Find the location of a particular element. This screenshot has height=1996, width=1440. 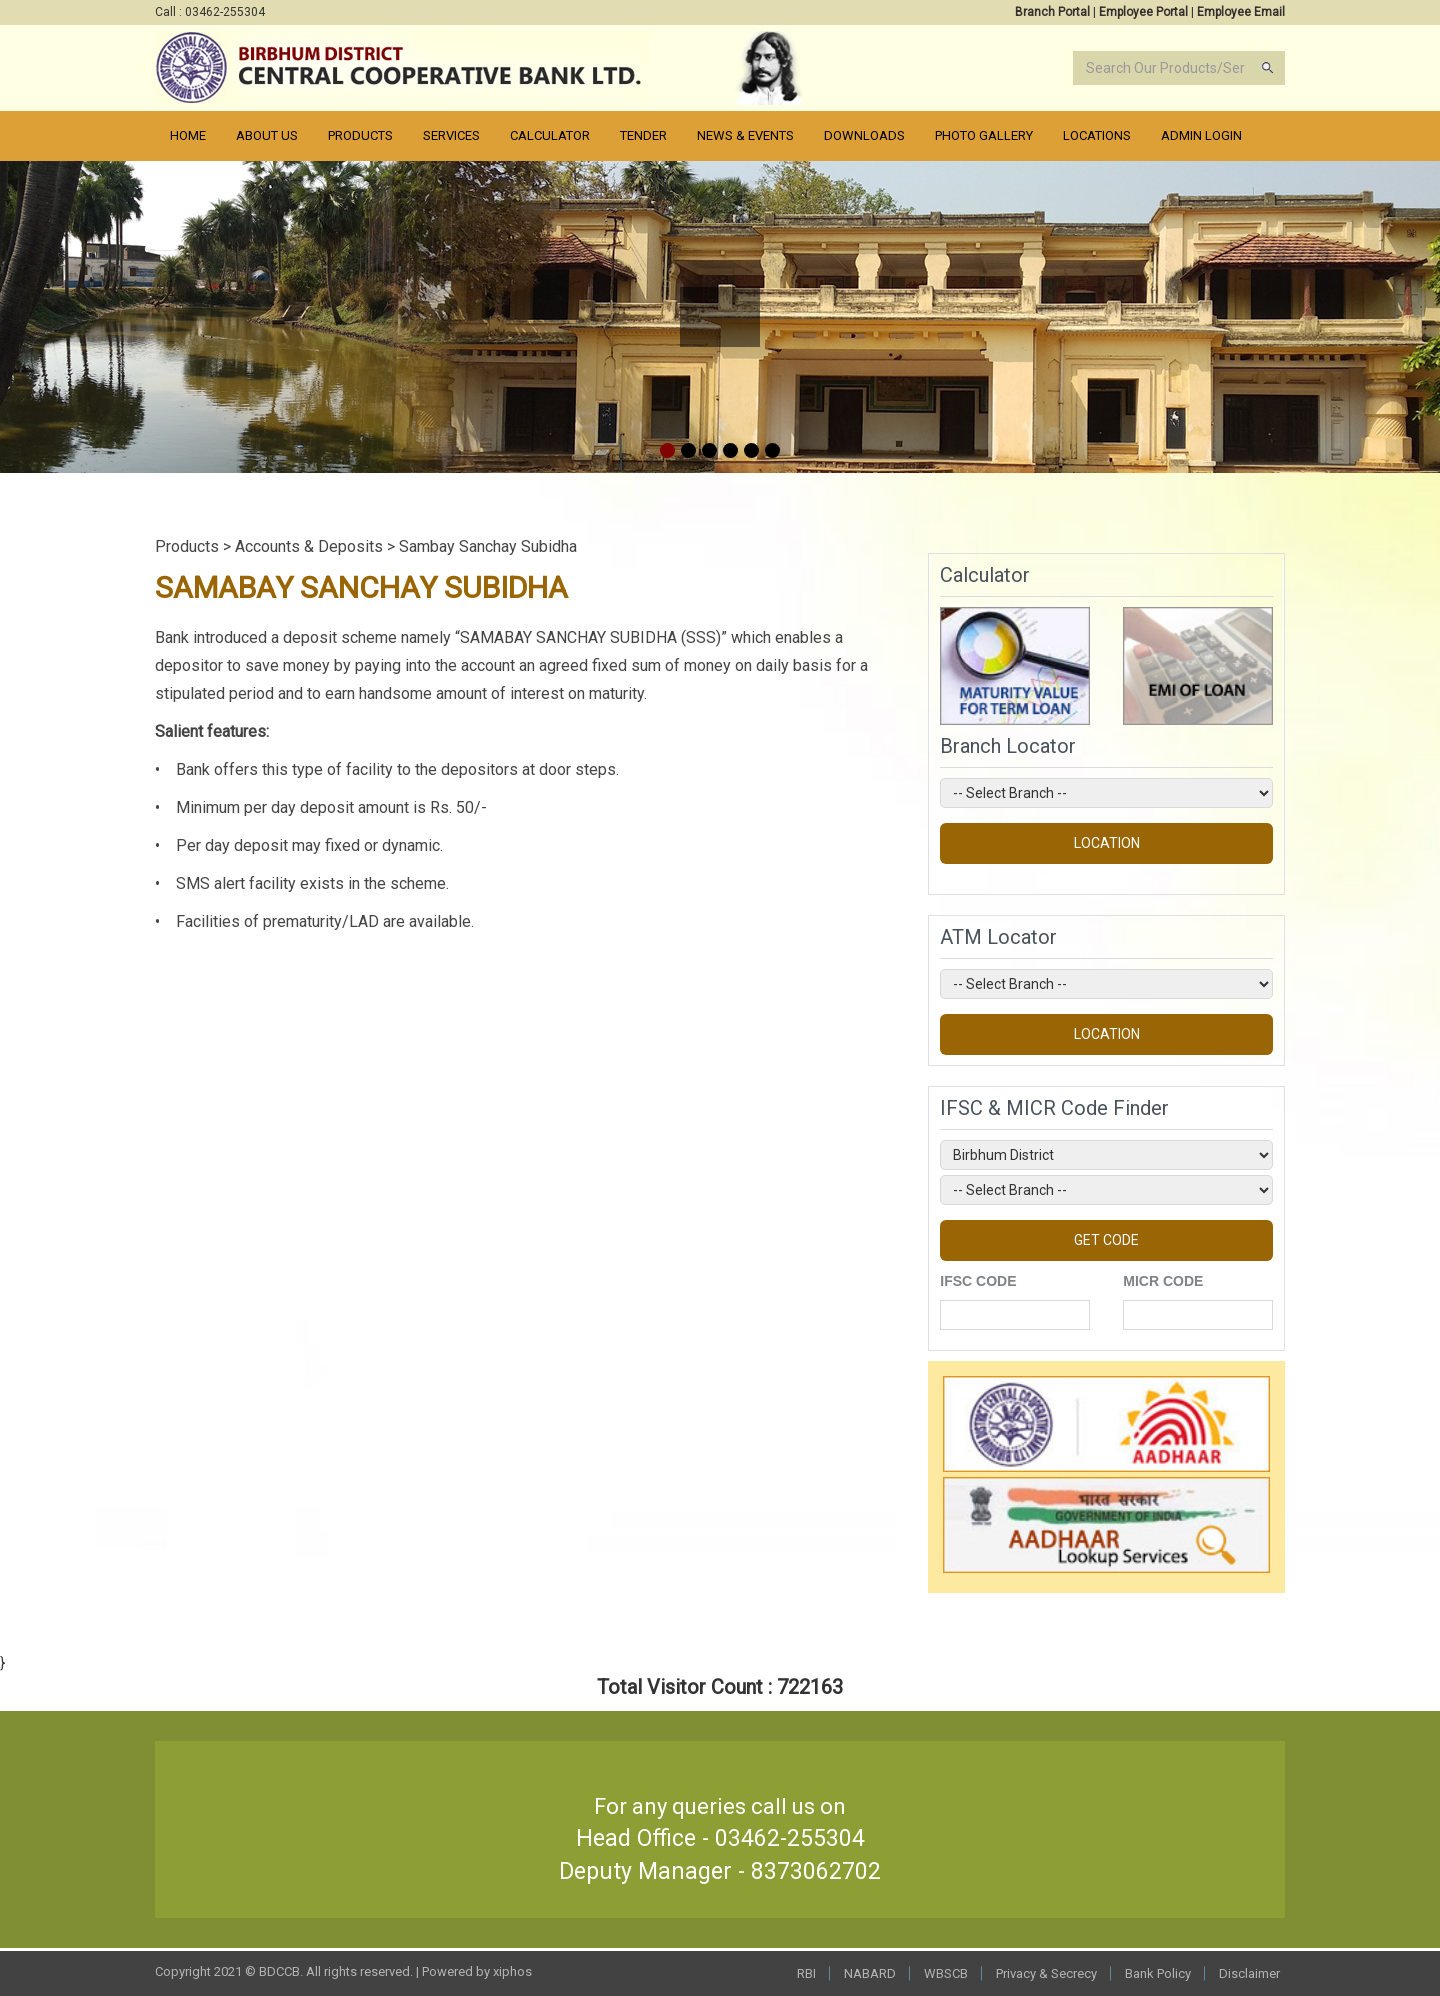

MICR CODE is located at coordinates (1163, 1281).